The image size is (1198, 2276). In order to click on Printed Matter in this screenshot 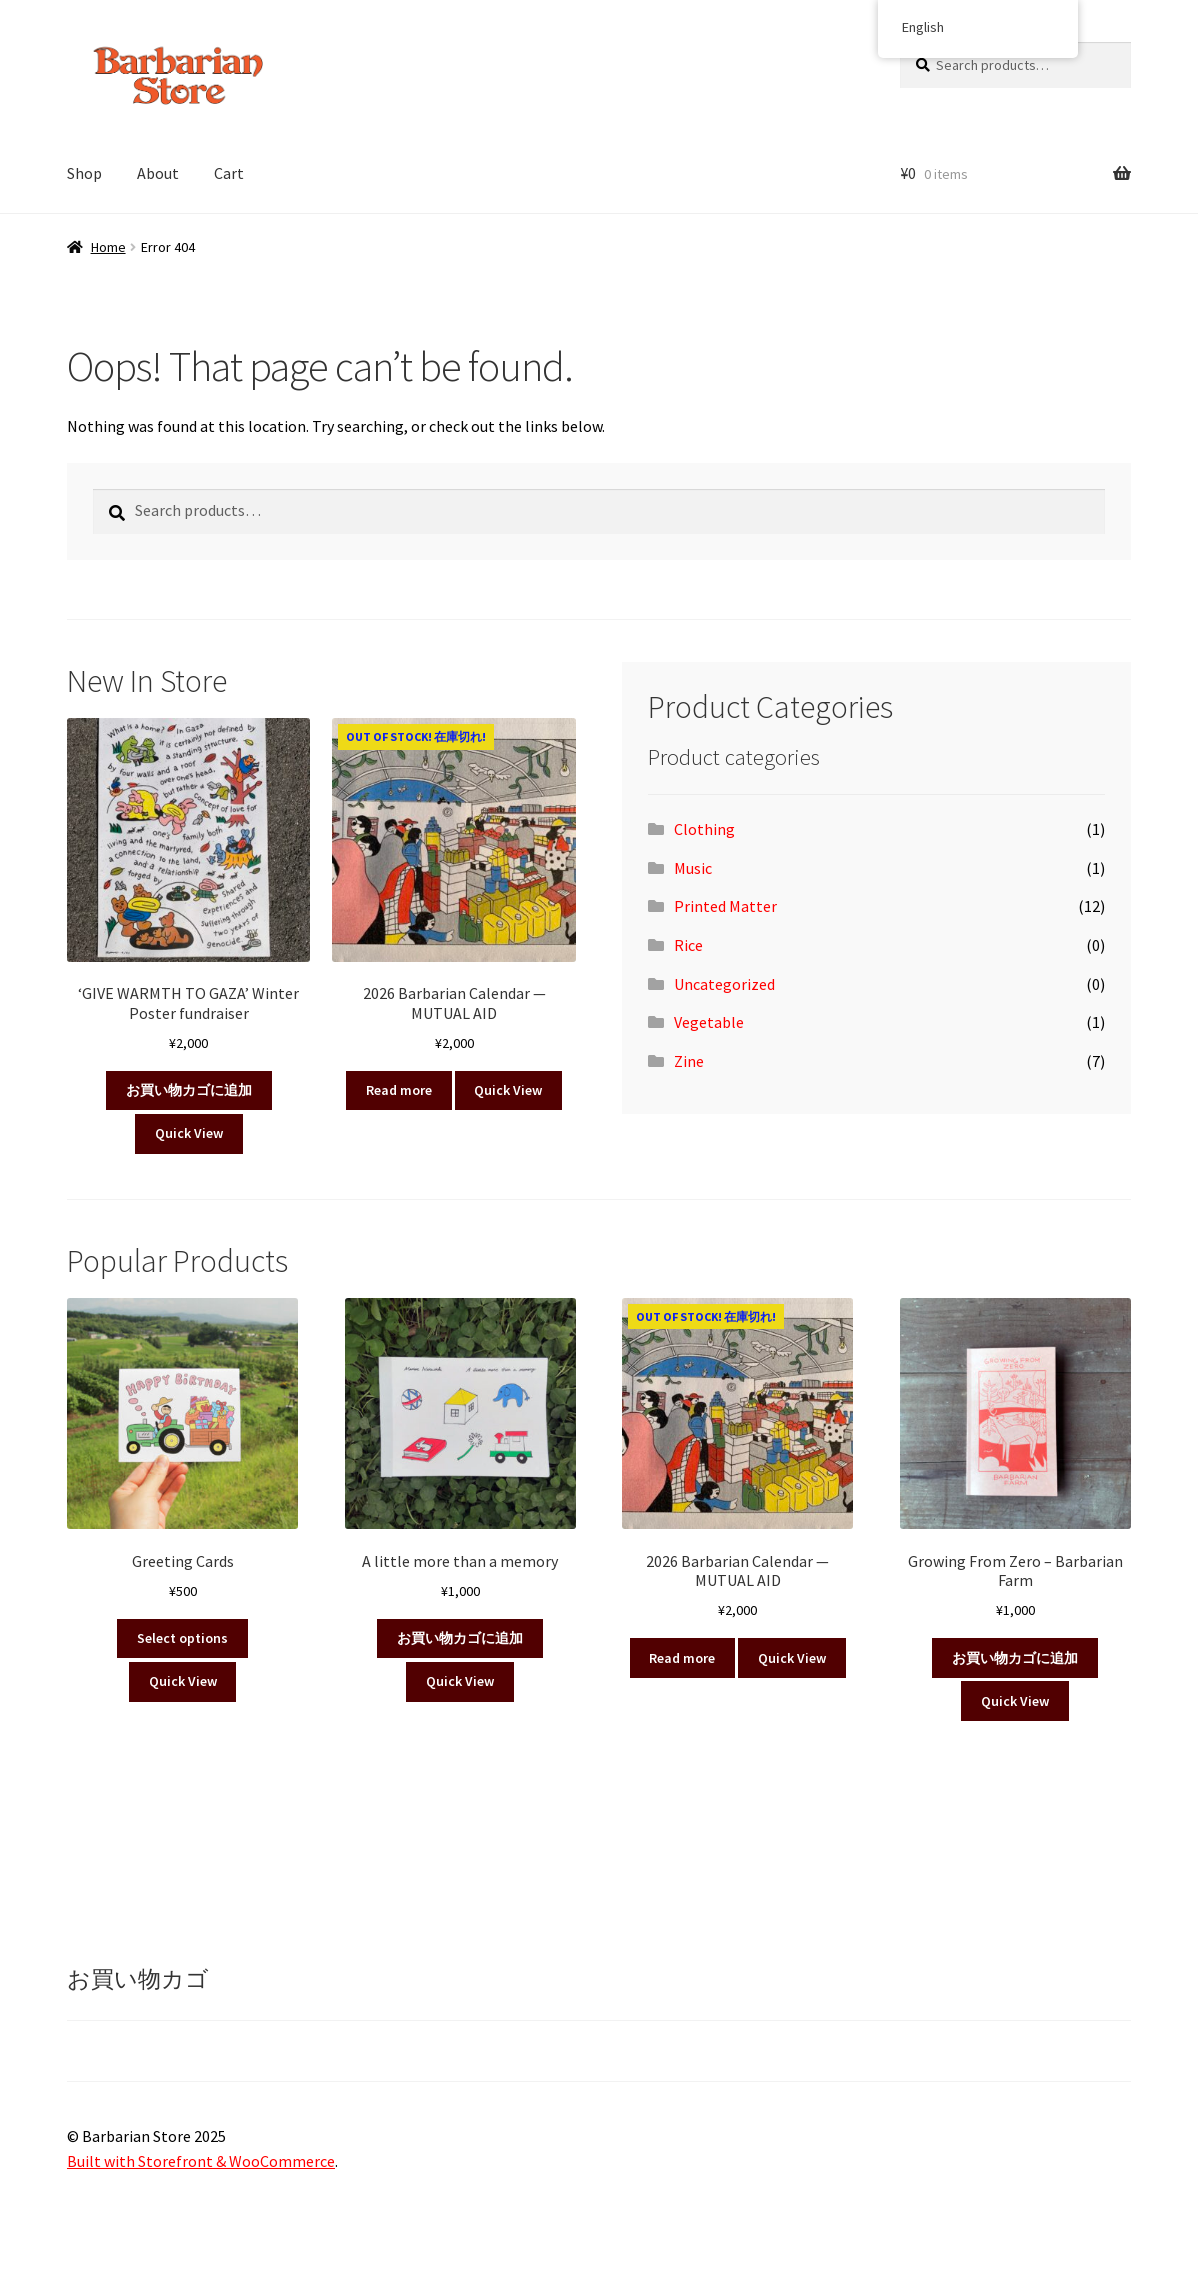, I will do `click(725, 906)`.